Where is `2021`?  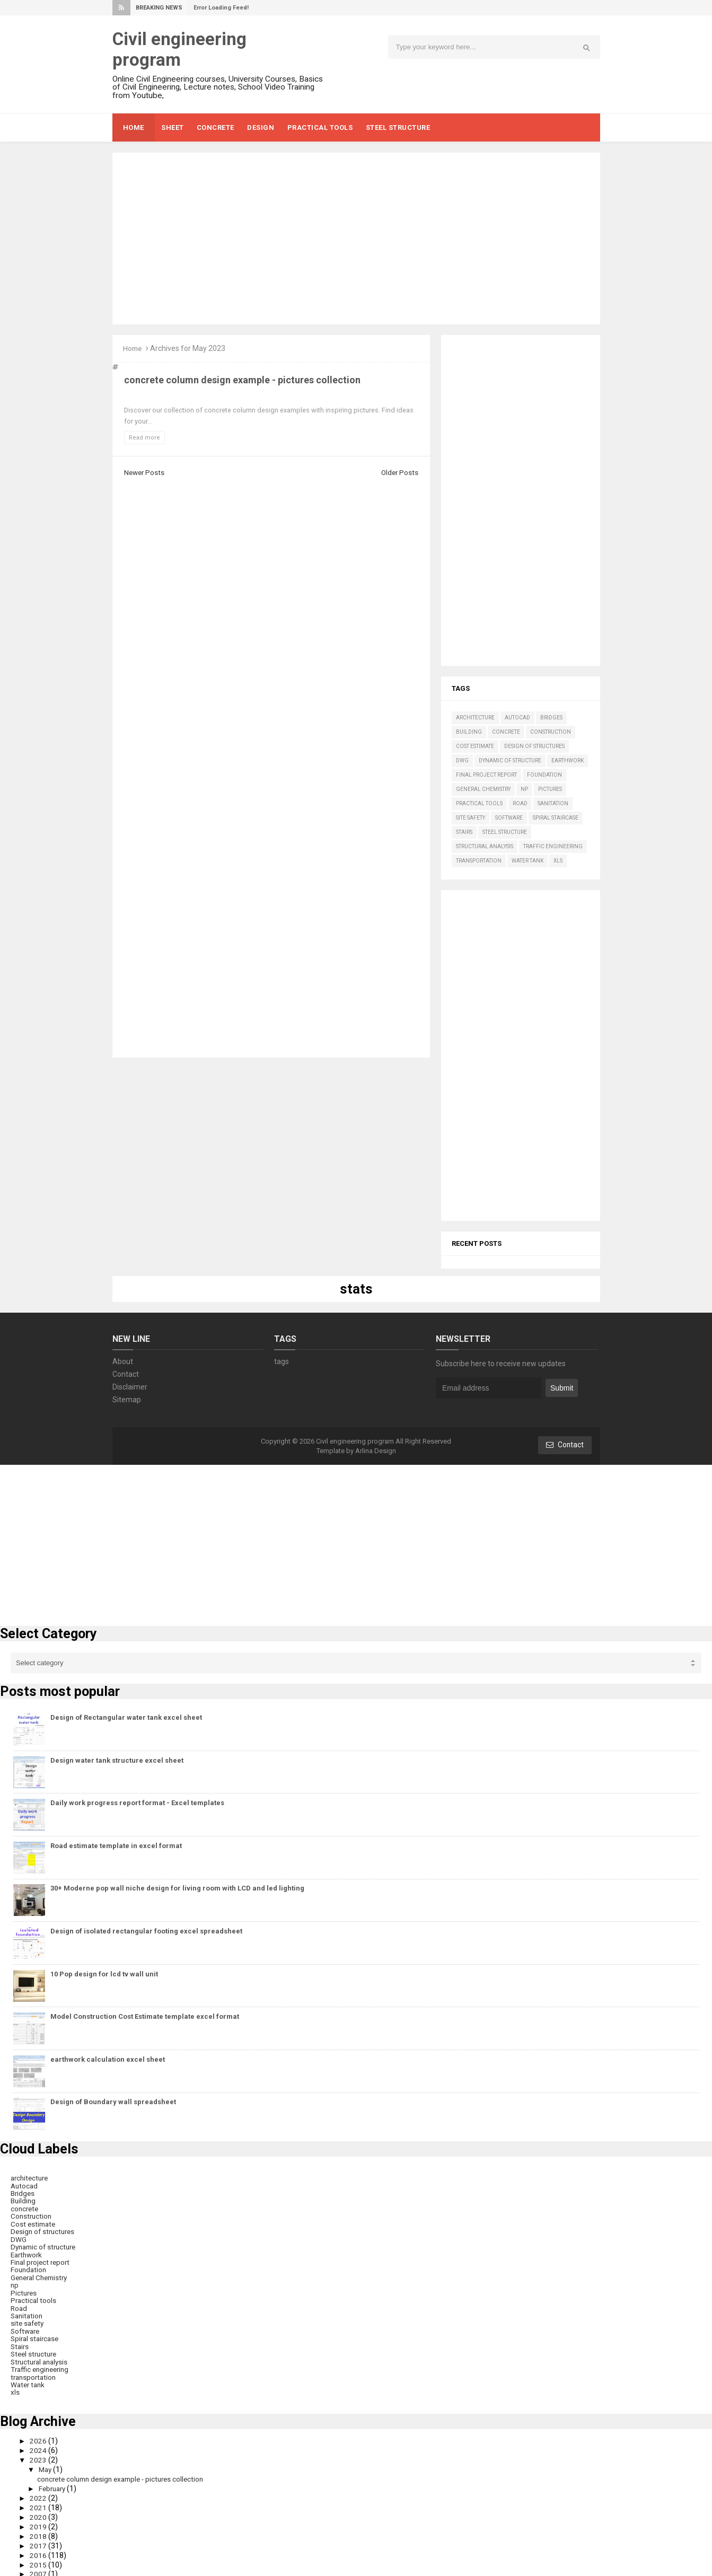 2021 is located at coordinates (39, 2499).